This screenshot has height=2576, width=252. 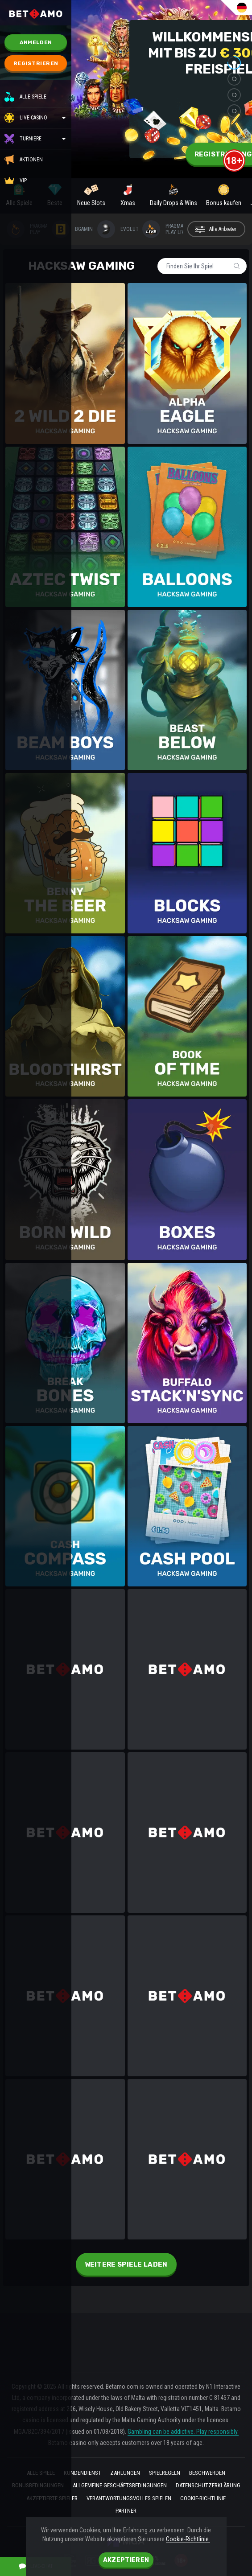 What do you see at coordinates (125, 2472) in the screenshot?
I see `ZAHLUNGEN` at bounding box center [125, 2472].